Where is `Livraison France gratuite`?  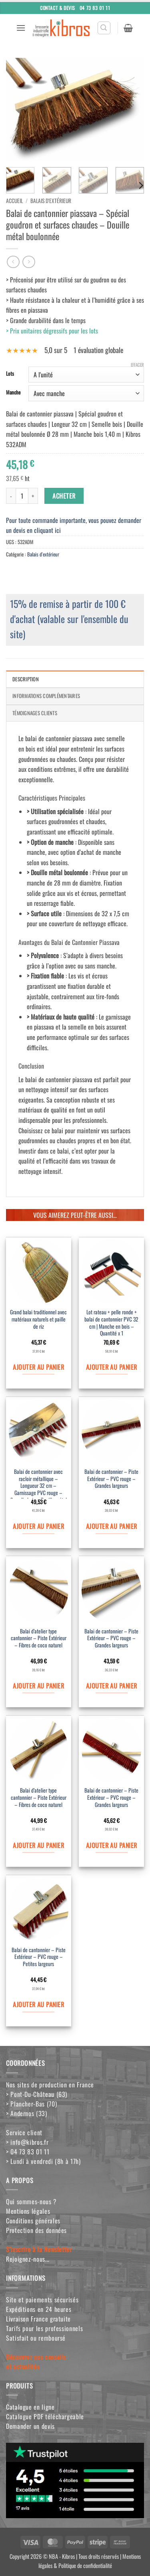
Livraison France gratuite is located at coordinates (38, 2319).